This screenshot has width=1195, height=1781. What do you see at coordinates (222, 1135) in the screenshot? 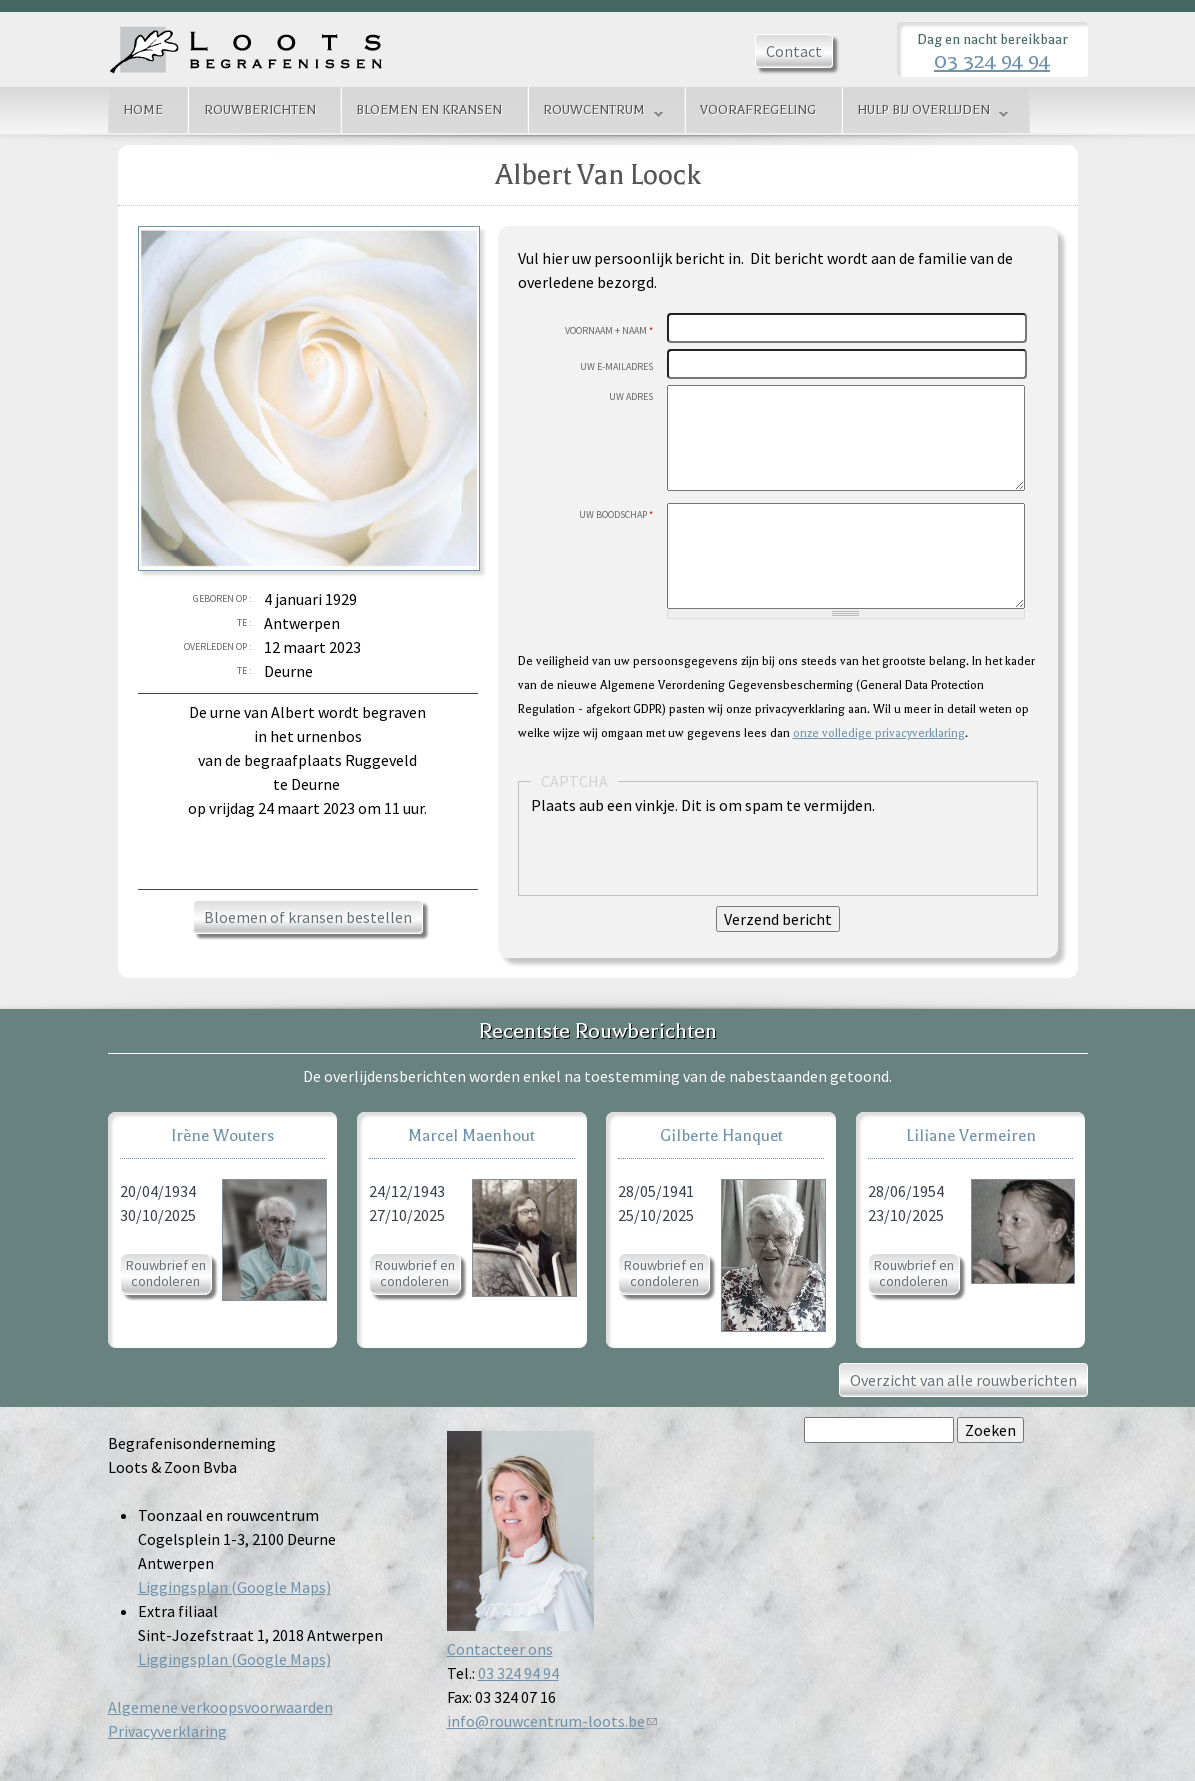
I see `Irène Wouters` at bounding box center [222, 1135].